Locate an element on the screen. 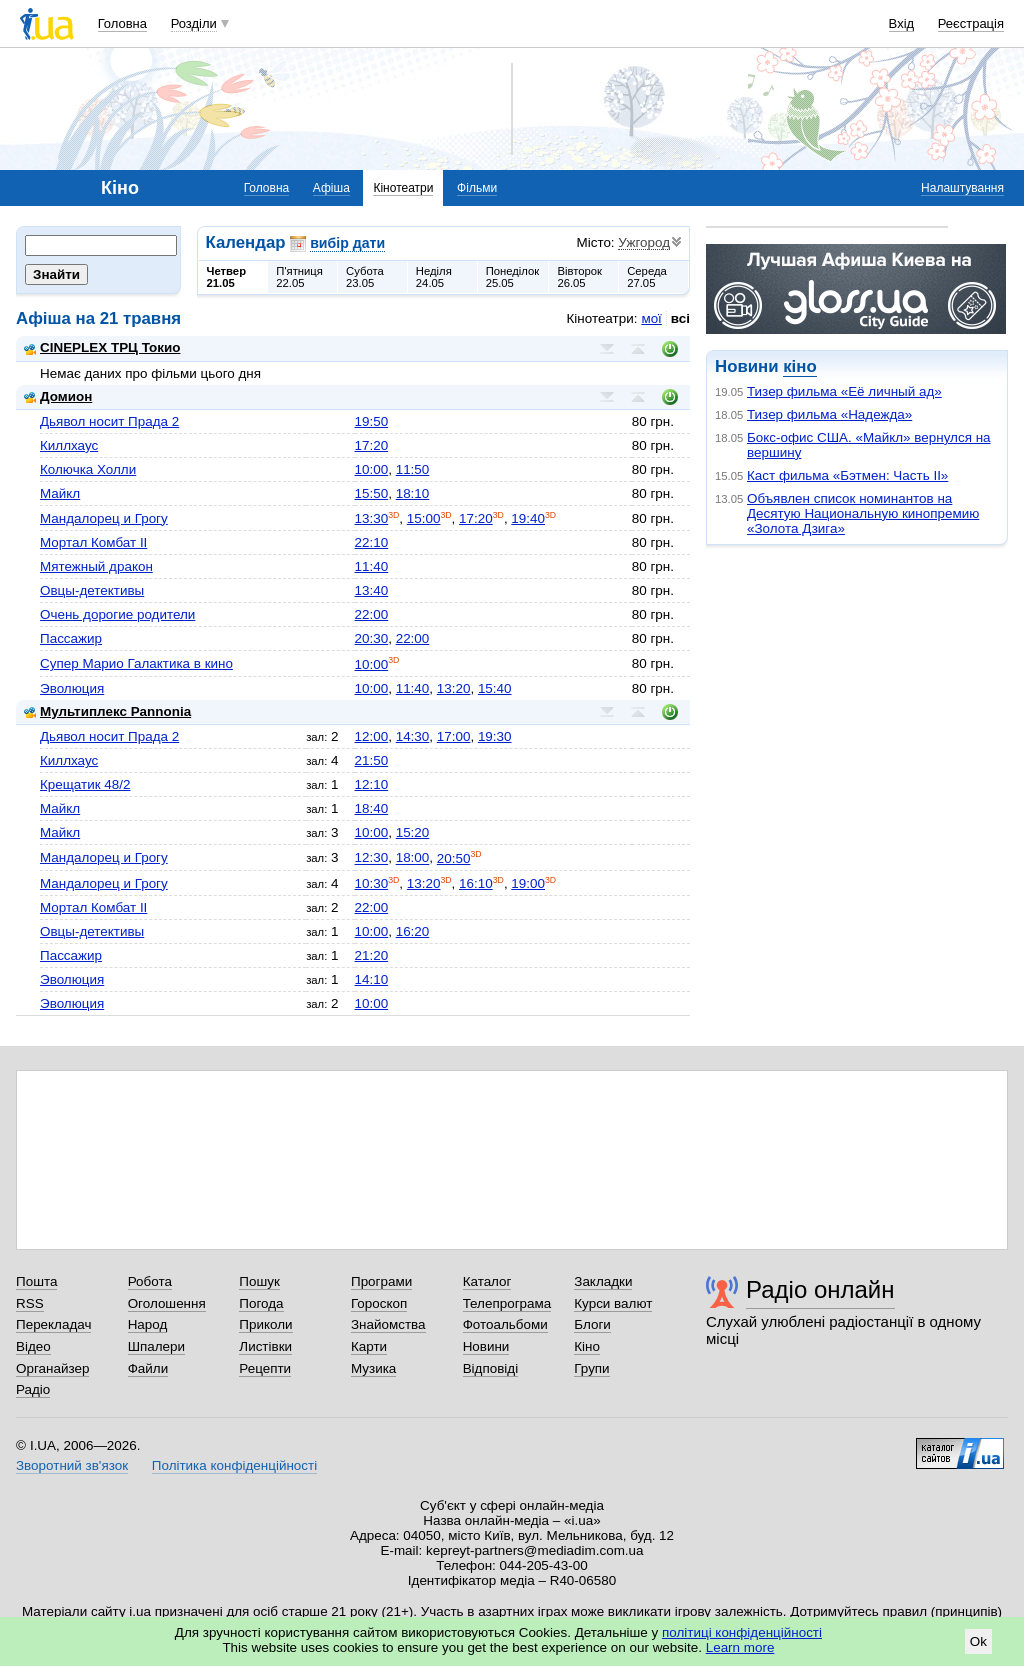  Кіно is located at coordinates (587, 1346).